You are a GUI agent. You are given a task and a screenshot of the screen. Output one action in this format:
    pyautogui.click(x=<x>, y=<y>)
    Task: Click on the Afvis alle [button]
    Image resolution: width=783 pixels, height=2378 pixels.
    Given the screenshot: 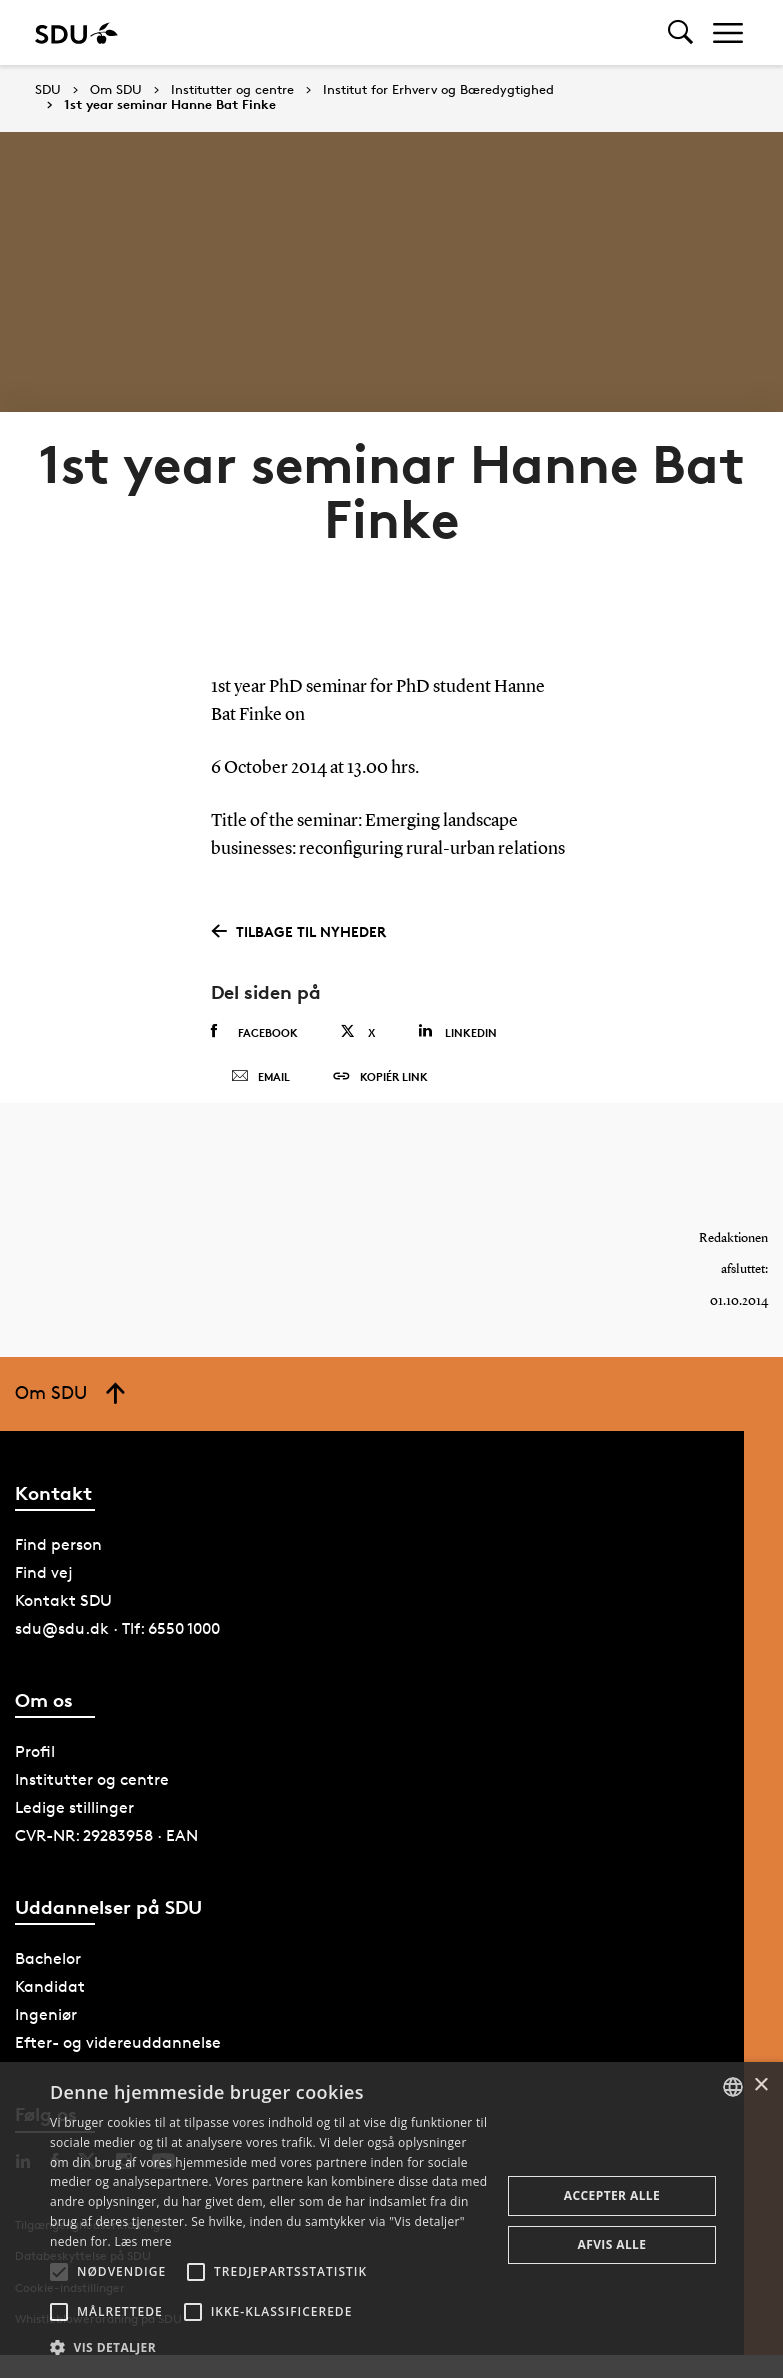 What is the action you would take?
    pyautogui.click(x=612, y=2244)
    